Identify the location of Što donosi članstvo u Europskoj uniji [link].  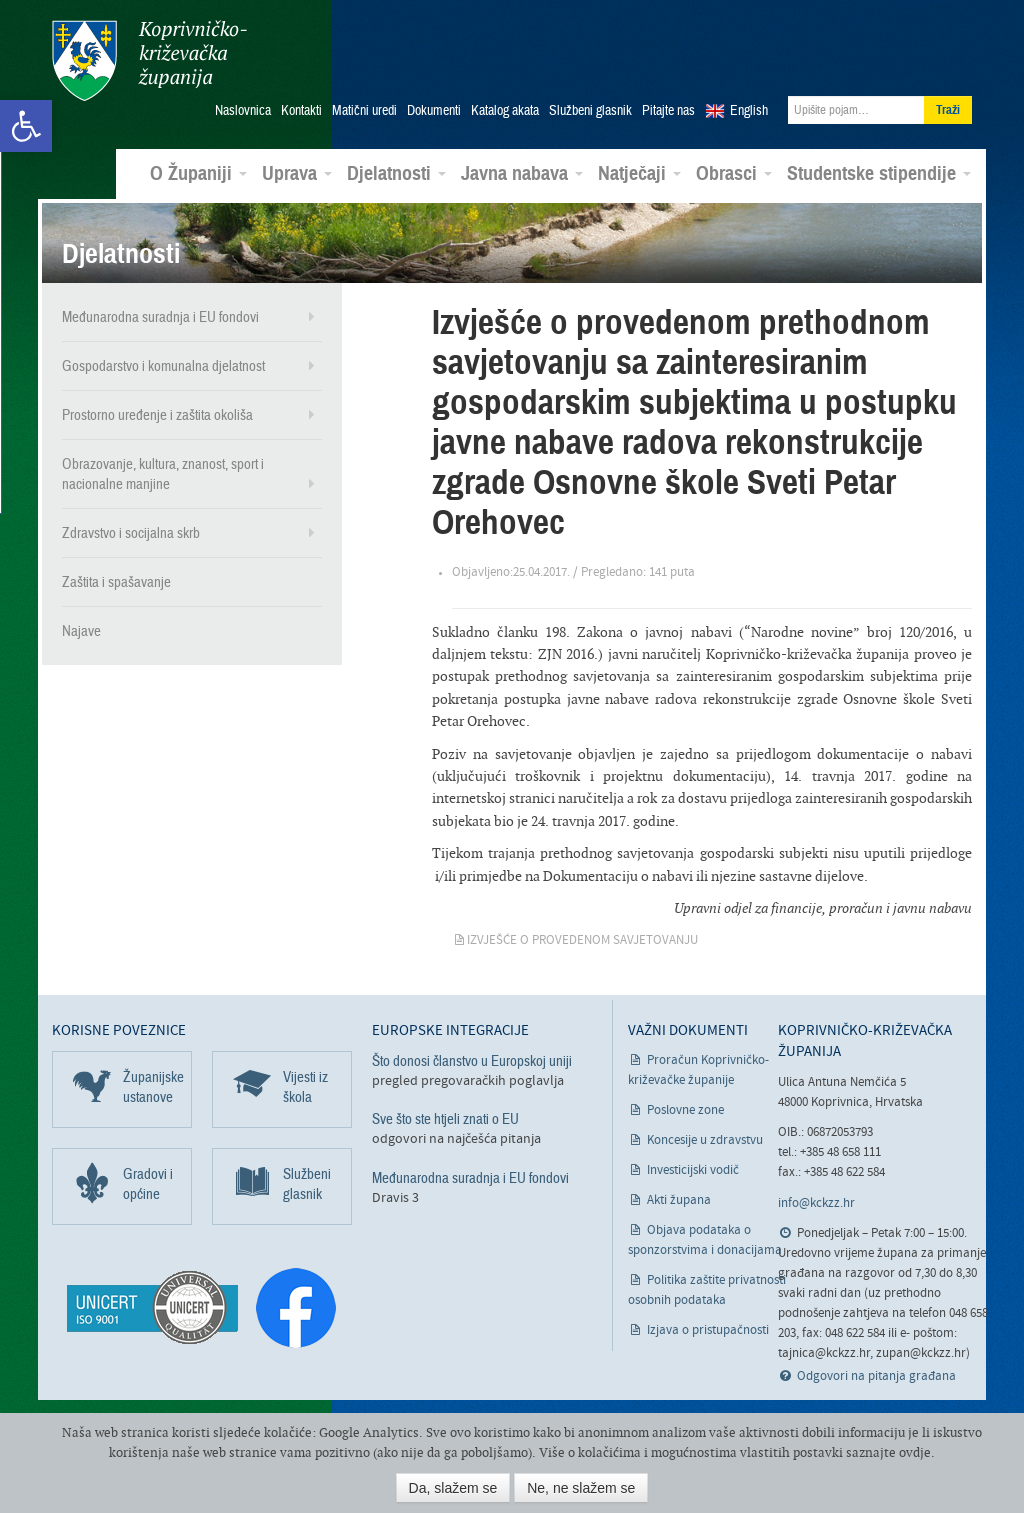
(472, 1061).